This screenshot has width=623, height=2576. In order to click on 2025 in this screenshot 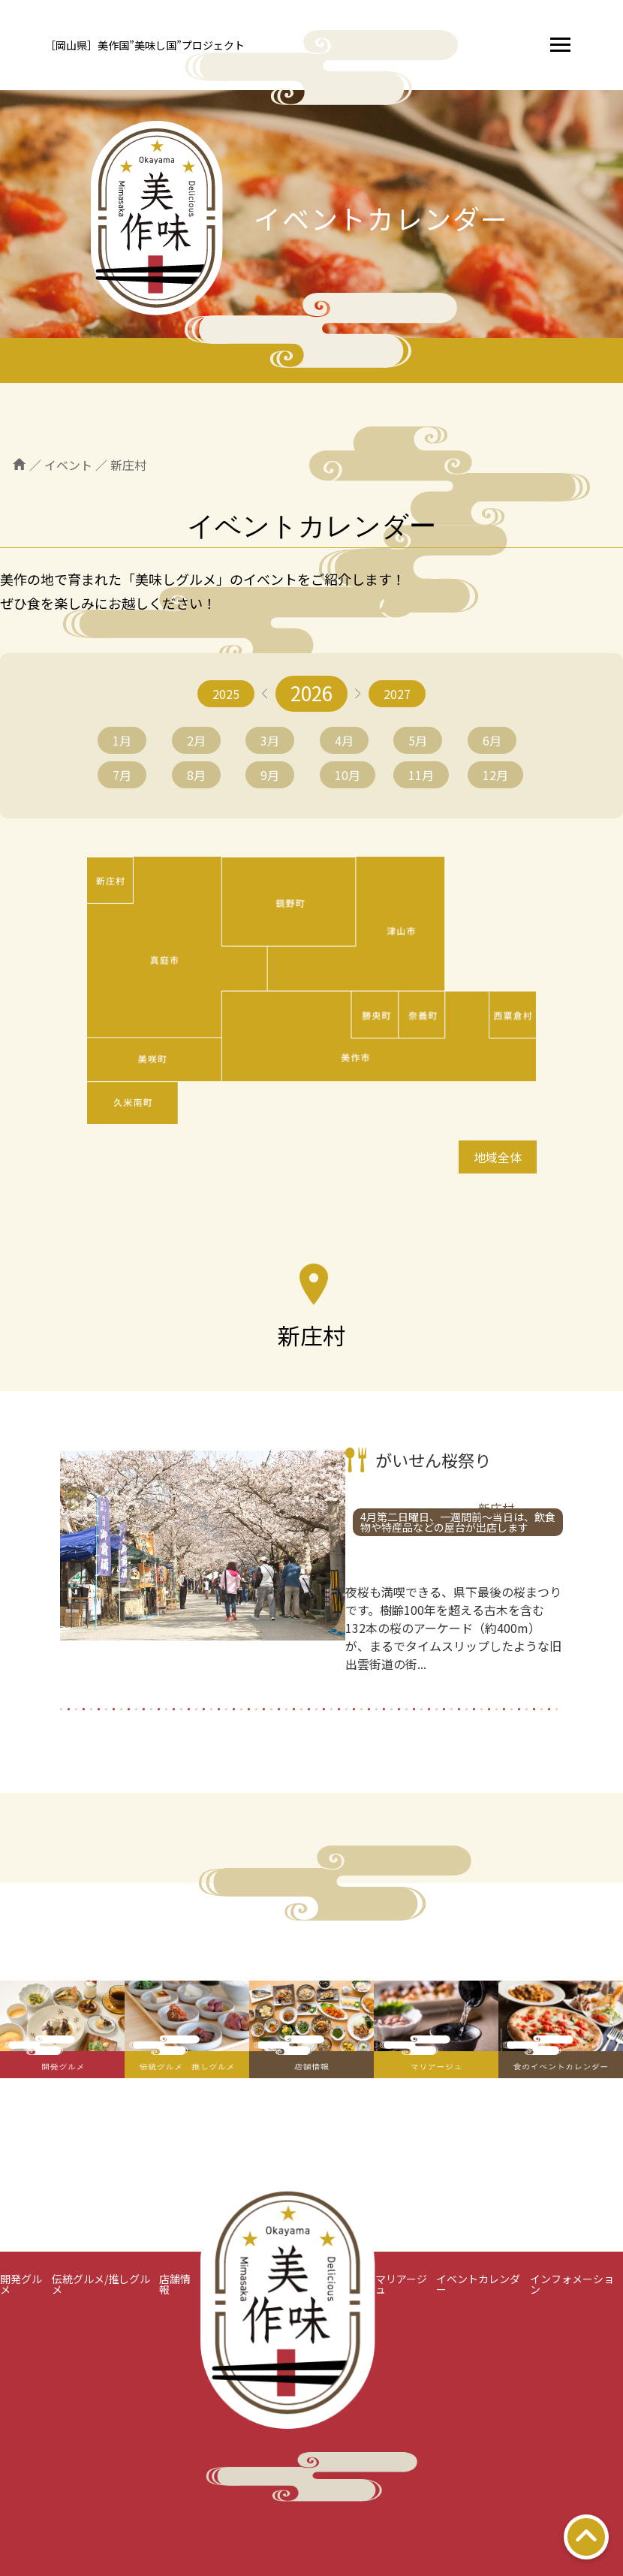, I will do `click(225, 694)`.